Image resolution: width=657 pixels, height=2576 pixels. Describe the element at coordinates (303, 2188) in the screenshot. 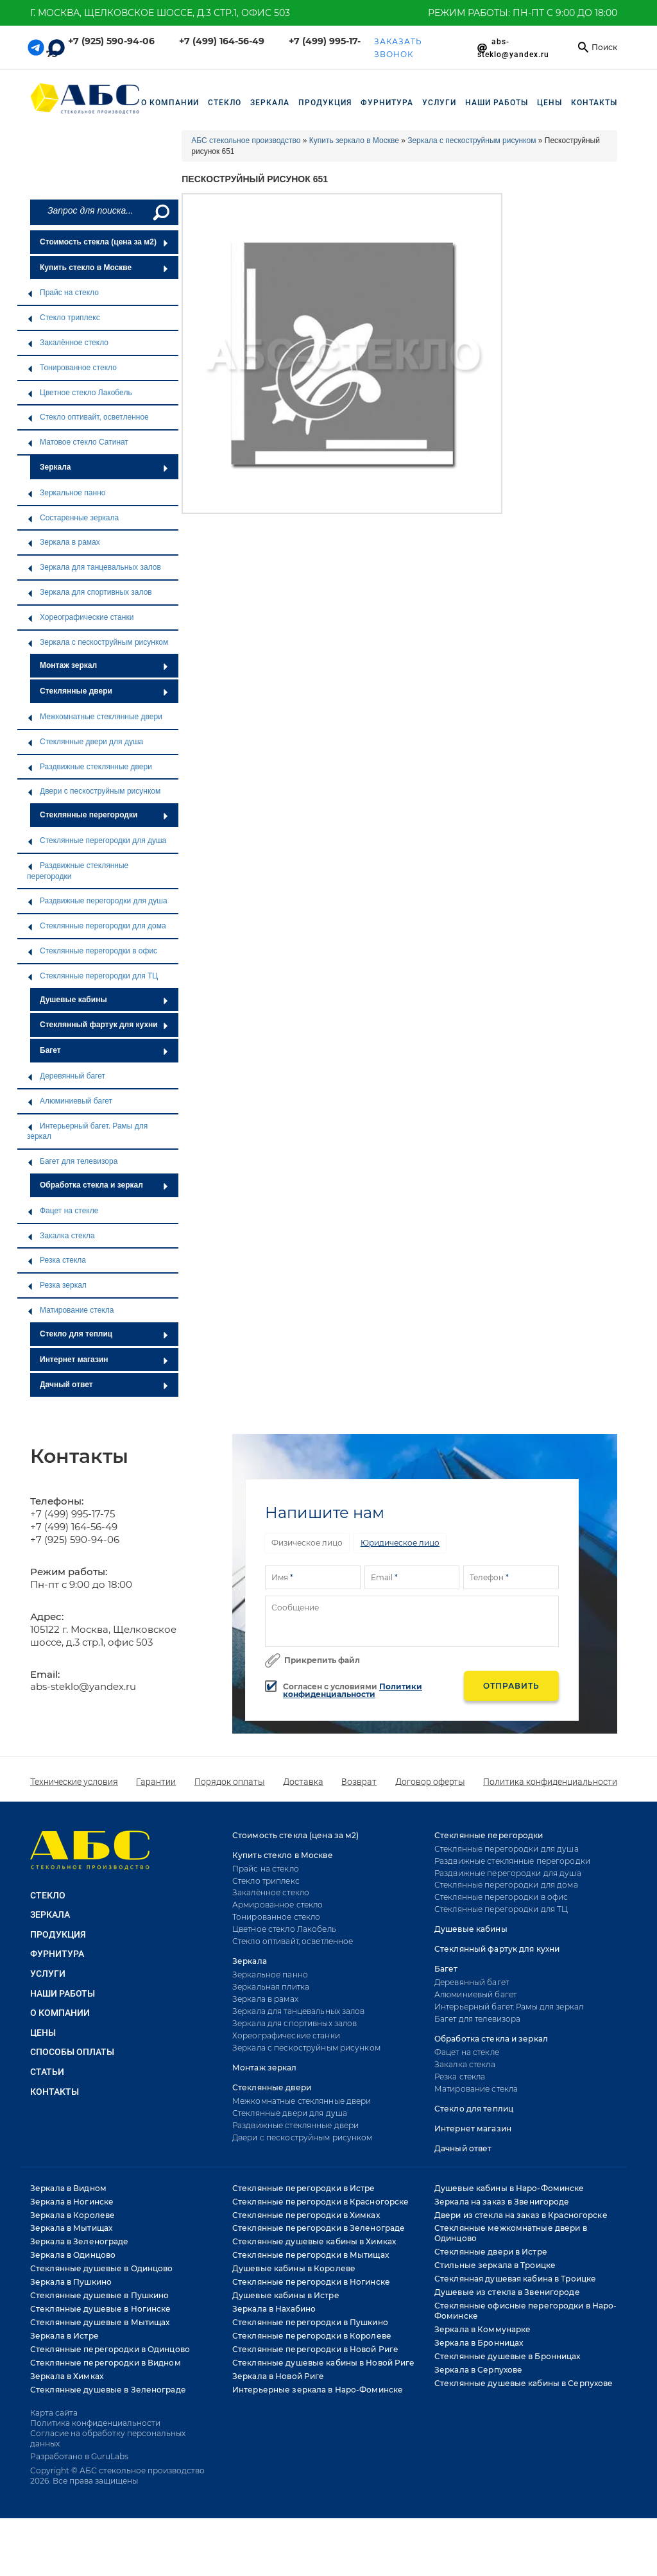

I see `Стеклянные перегородки в Истре` at that location.